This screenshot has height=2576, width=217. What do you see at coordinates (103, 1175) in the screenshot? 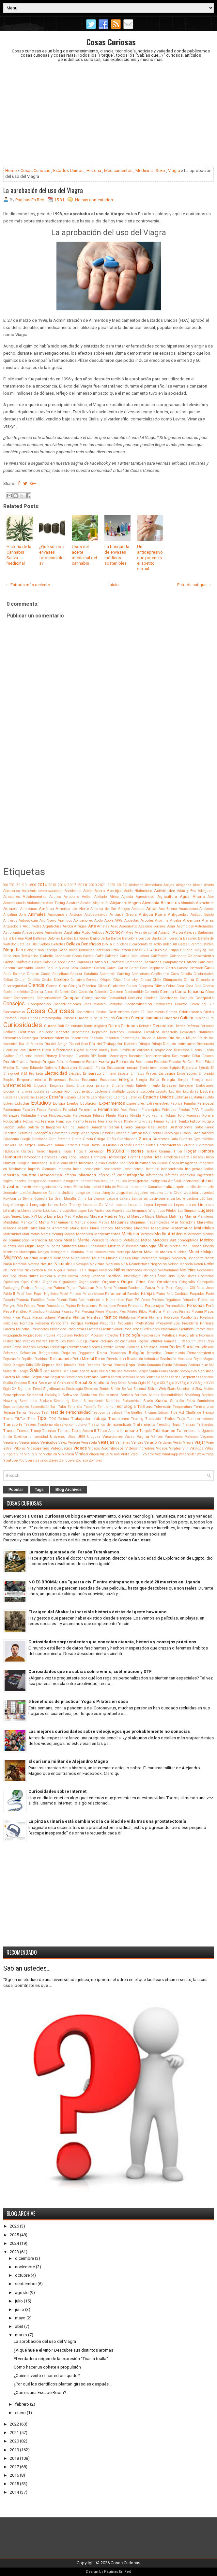
I see `Infierno` at bounding box center [103, 1175].